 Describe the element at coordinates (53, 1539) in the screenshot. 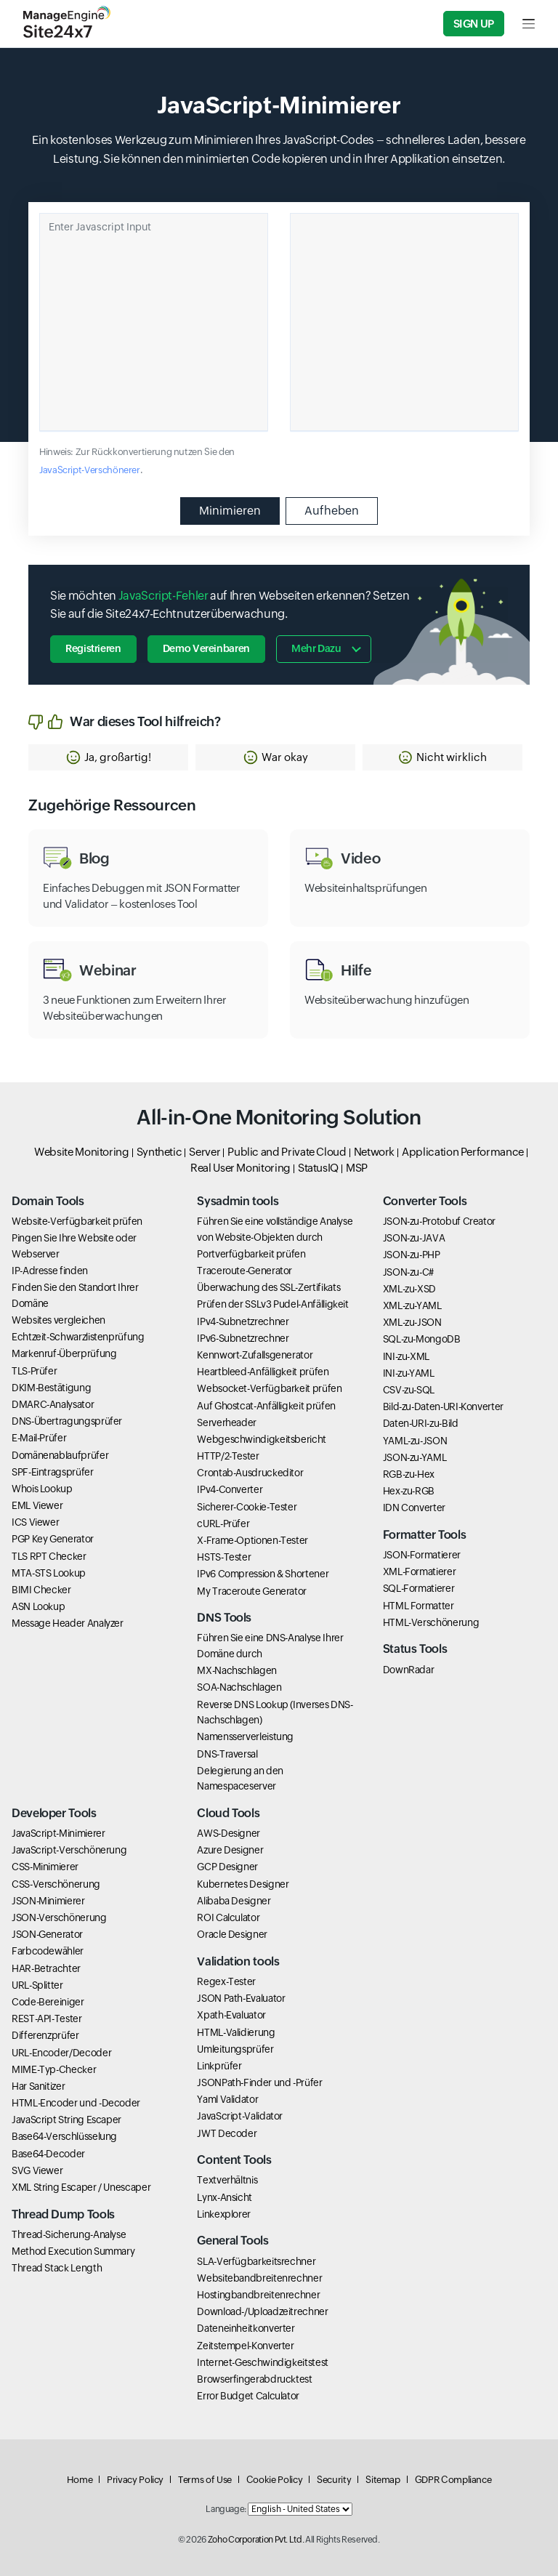

I see `PGP Key Generator` at that location.